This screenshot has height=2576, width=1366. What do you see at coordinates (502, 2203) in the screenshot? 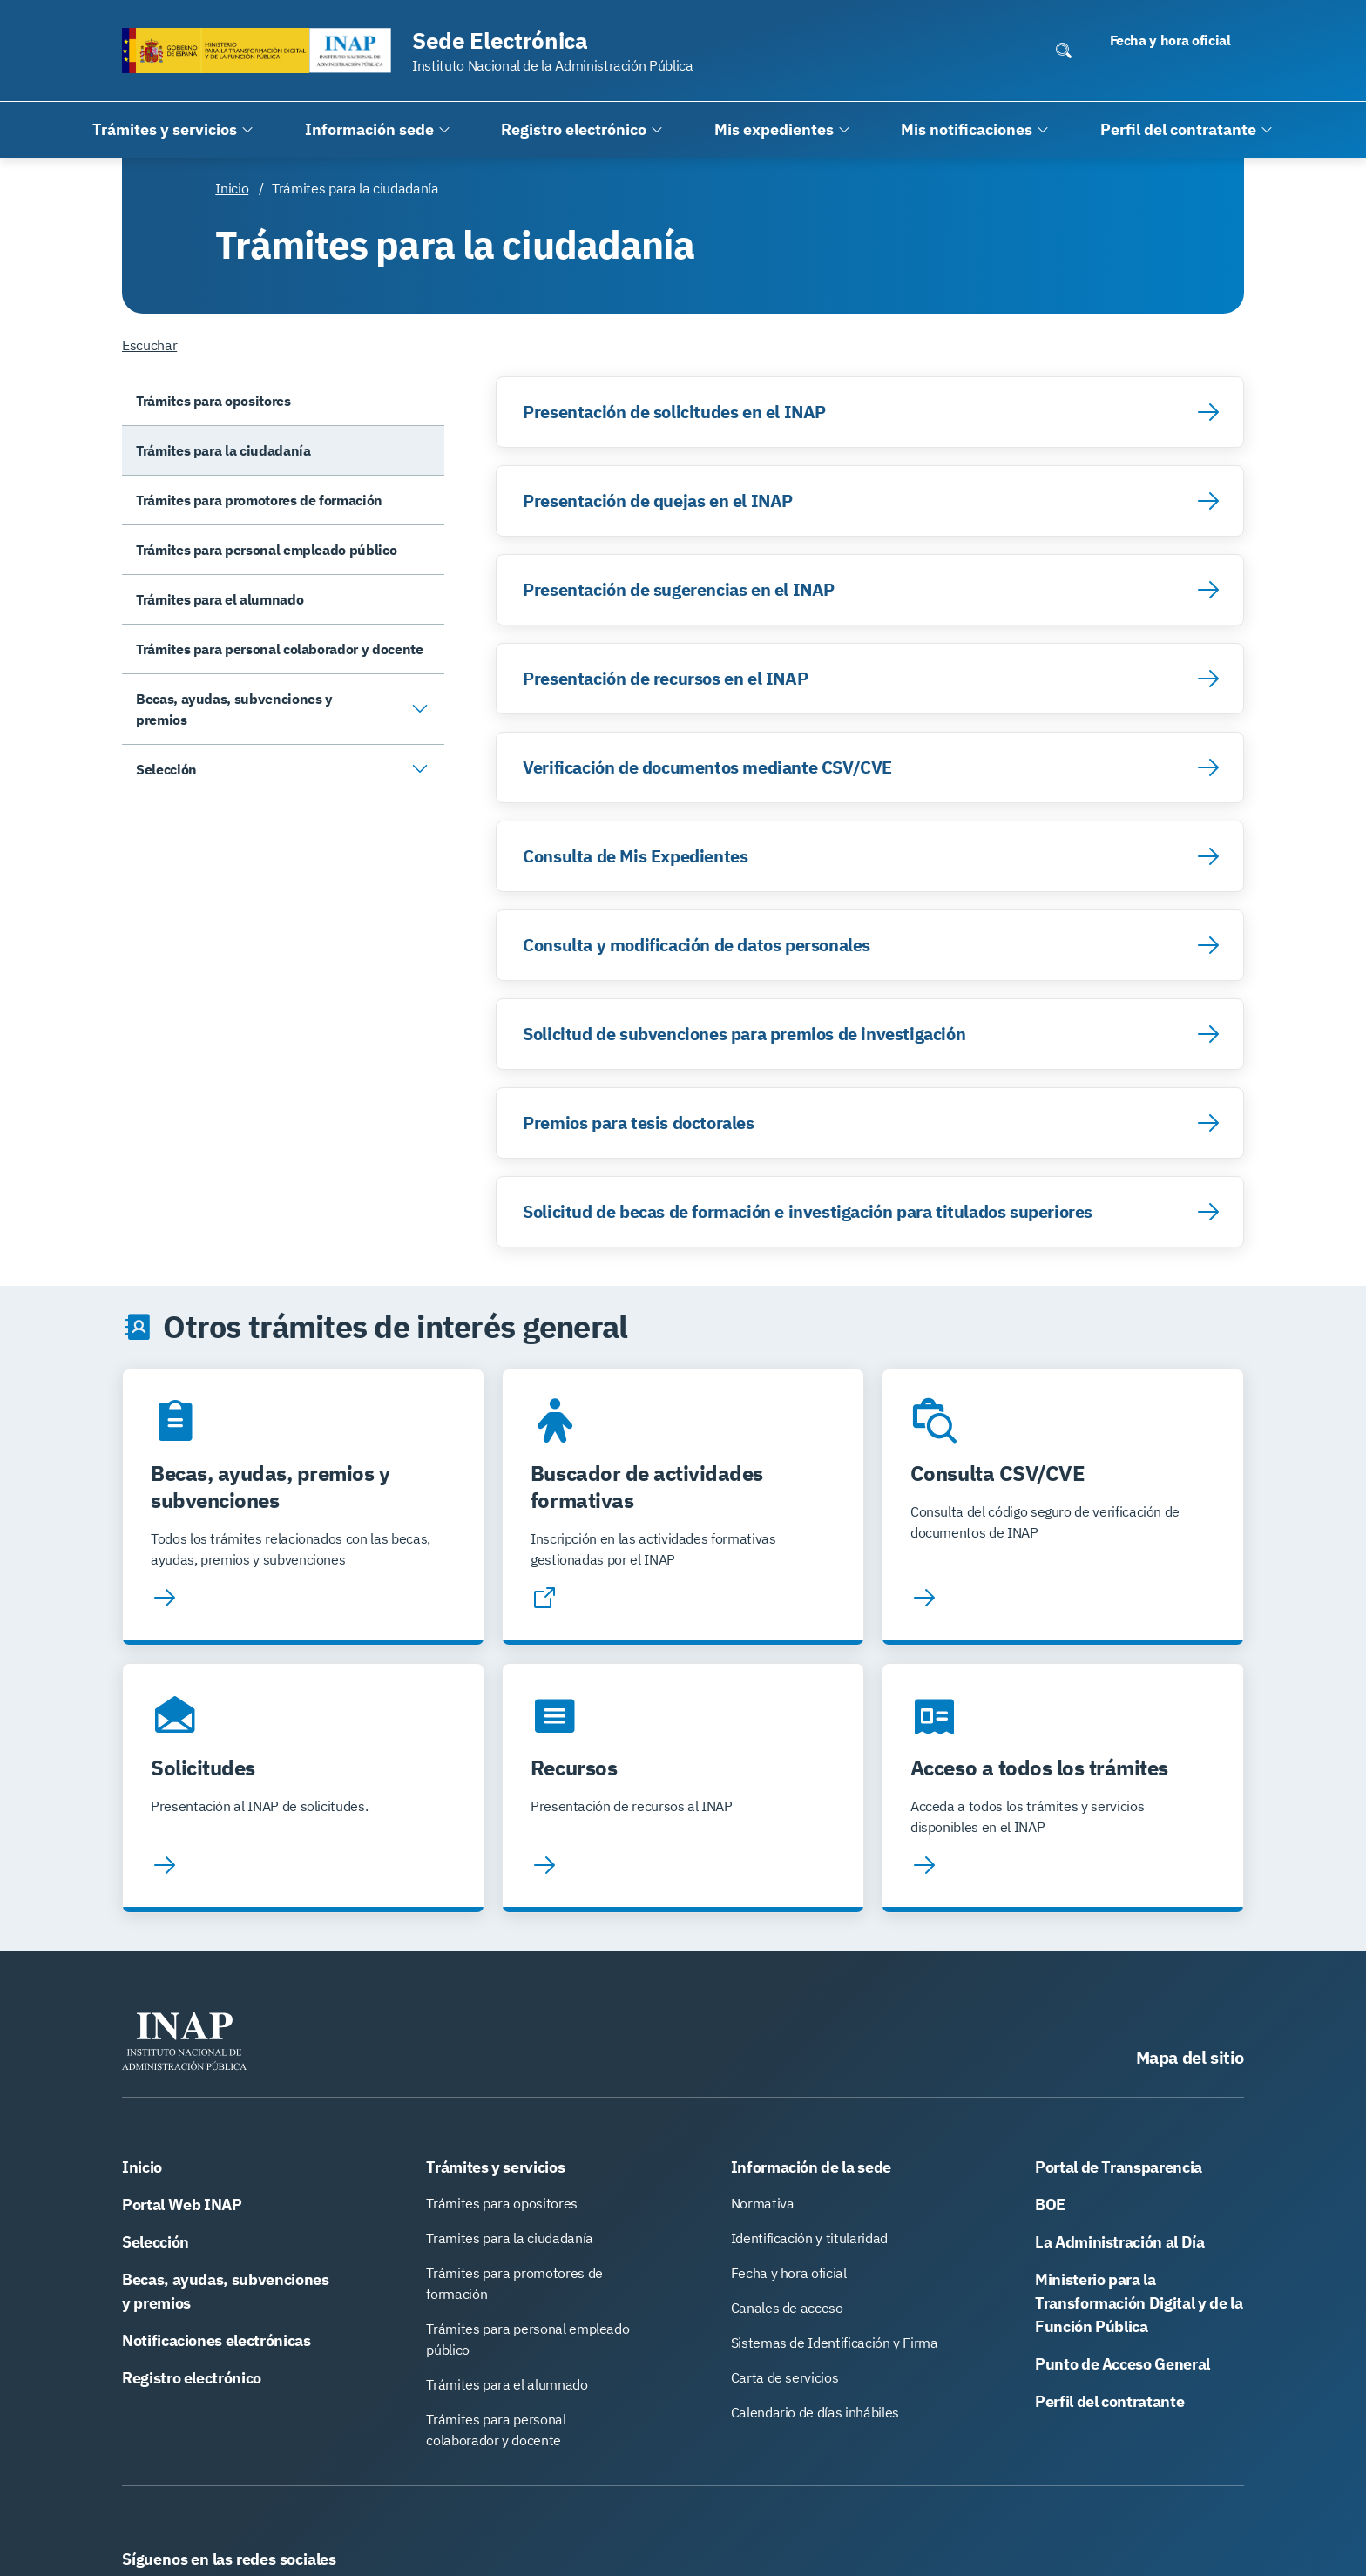
I see `Trámites para opositores` at bounding box center [502, 2203].